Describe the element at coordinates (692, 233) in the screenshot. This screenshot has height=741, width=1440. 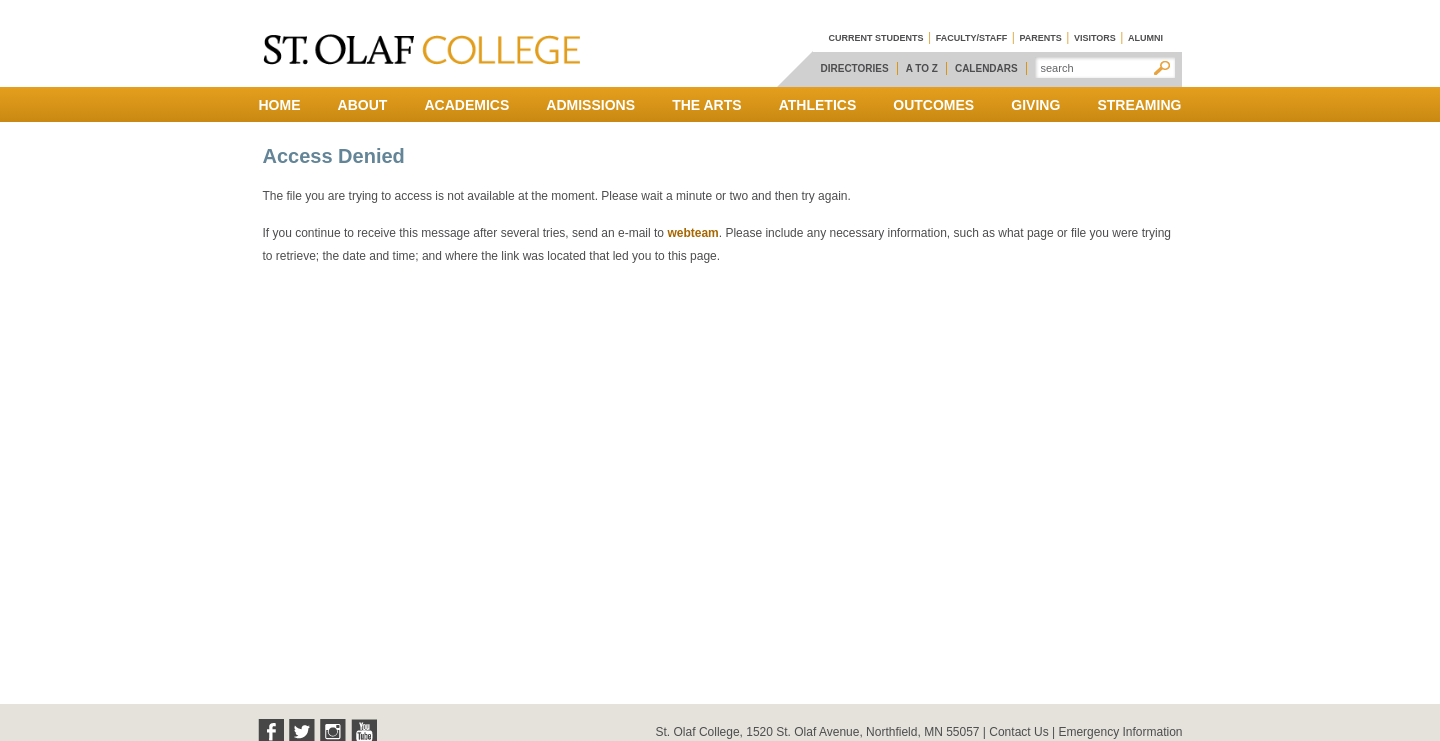
I see `webteam` at that location.